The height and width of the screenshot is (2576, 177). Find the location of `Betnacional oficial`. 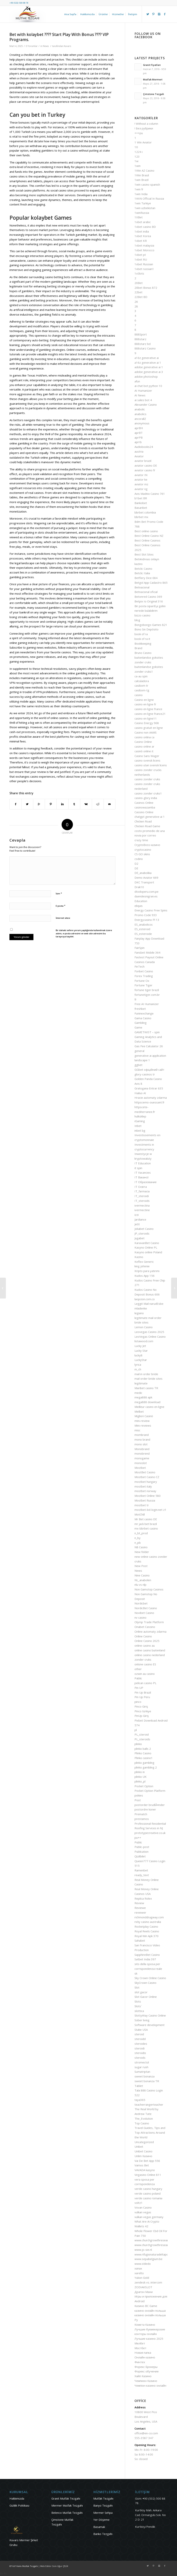

Betnacional oficial is located at coordinates (146, 592).